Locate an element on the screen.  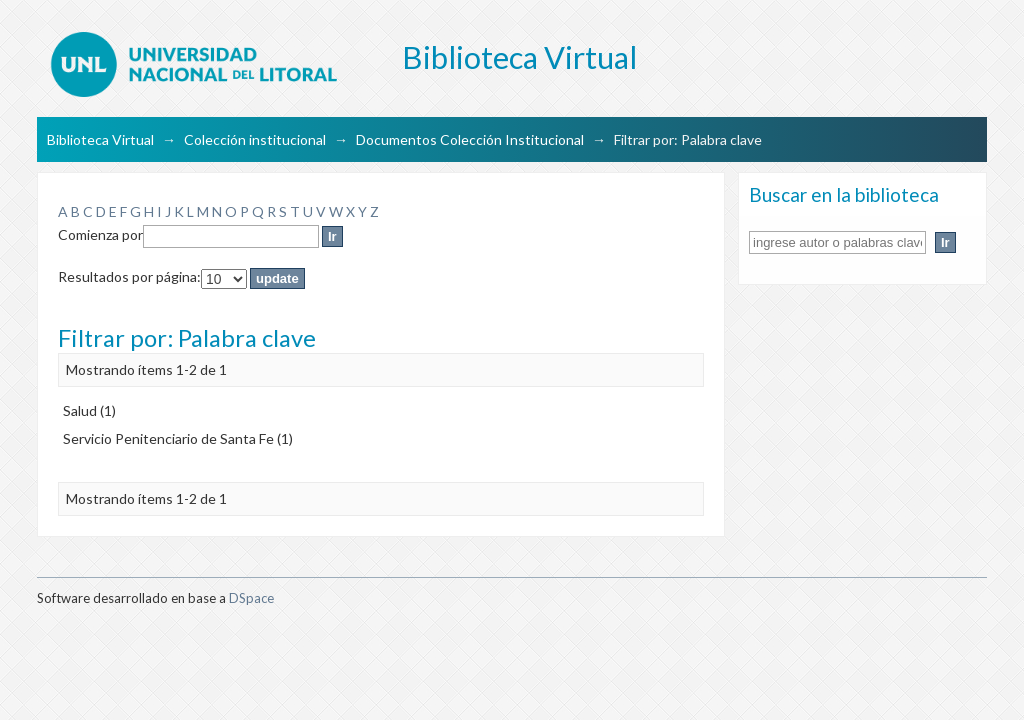
Documentos Colección Institucional is located at coordinates (470, 139).